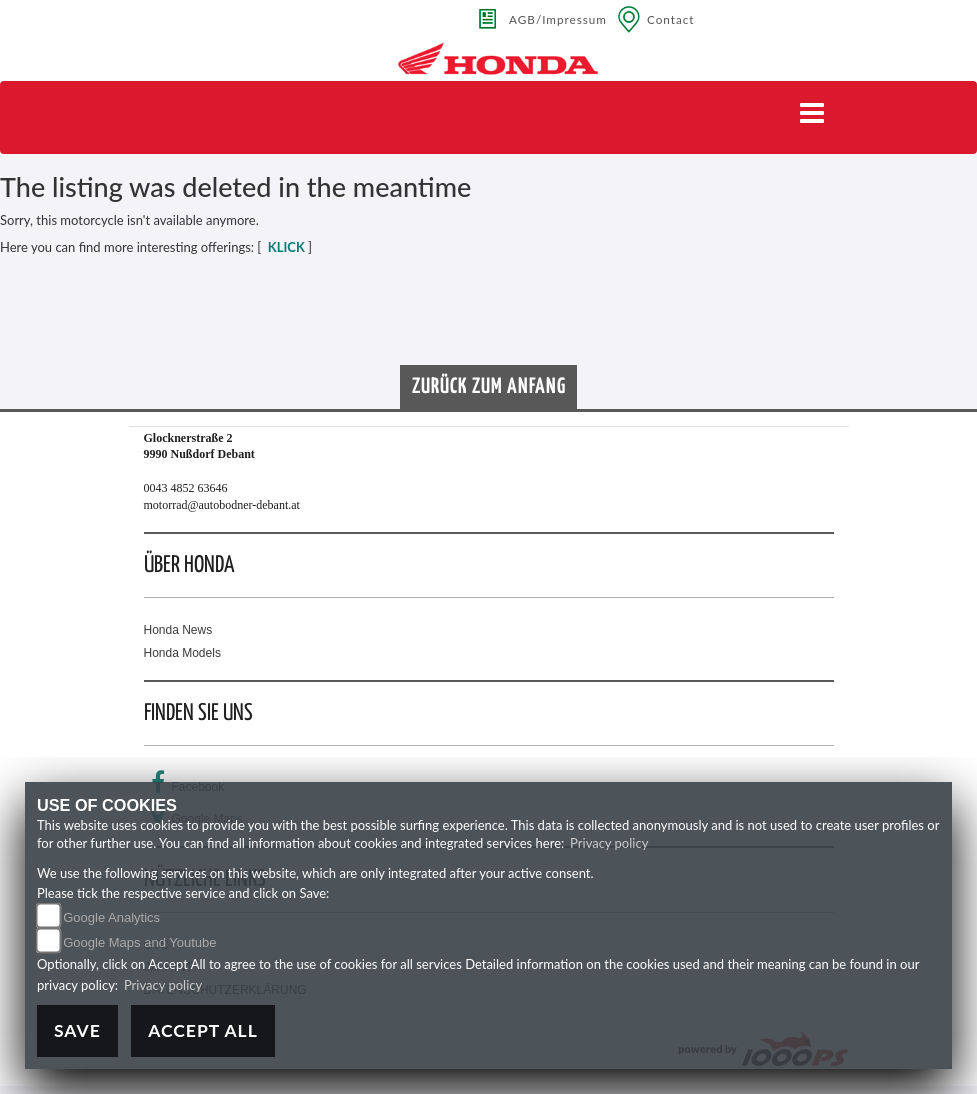  I want to click on Contact, so click(671, 19).